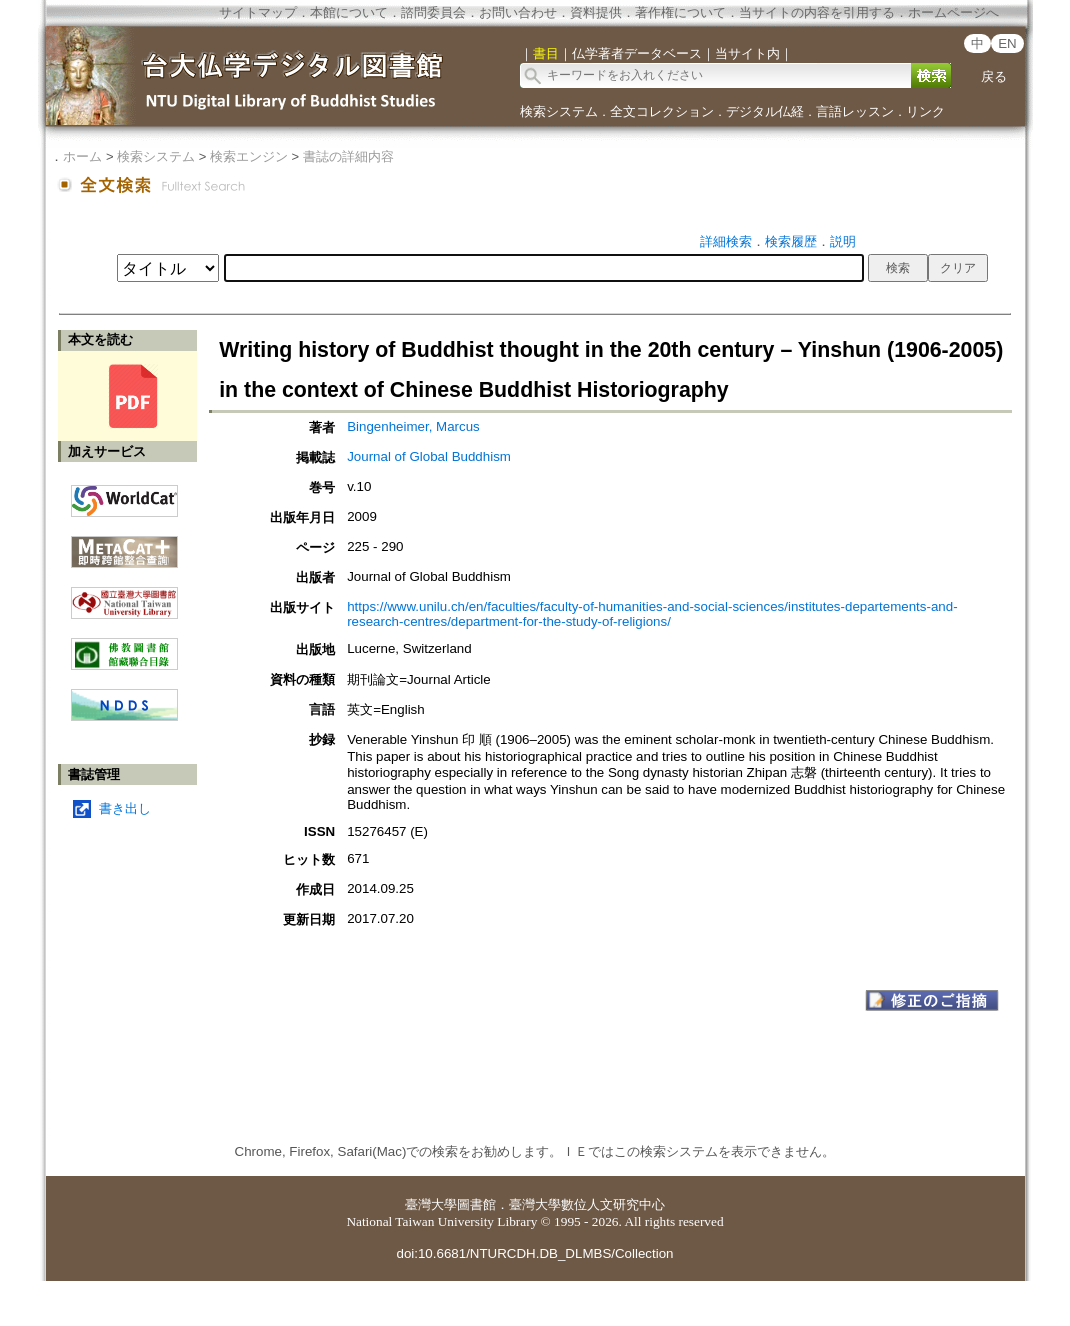  Describe the element at coordinates (413, 426) in the screenshot. I see `Bingenheimer, Marcus` at that location.